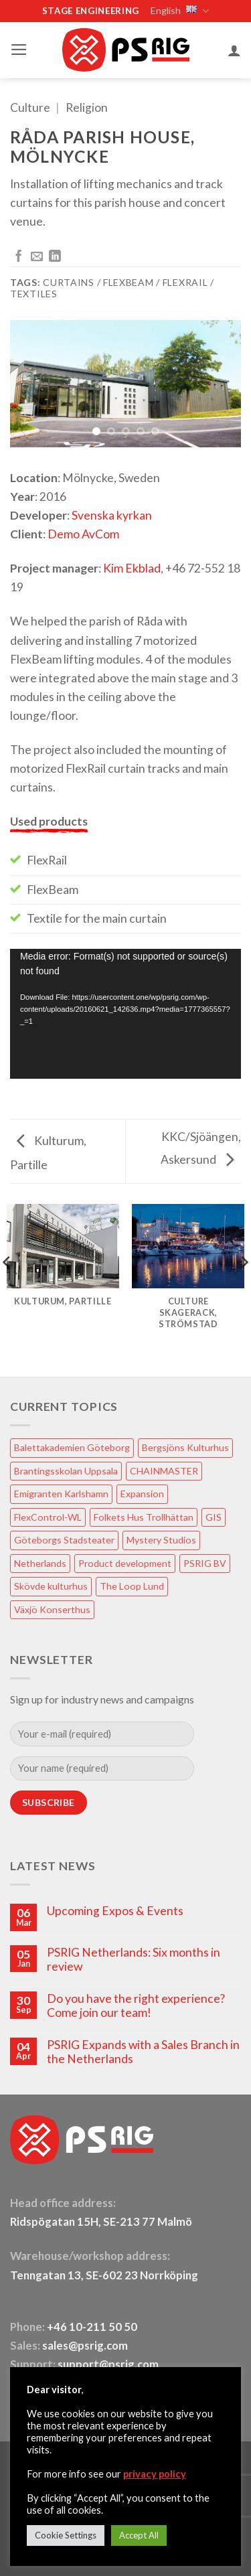 The height and width of the screenshot is (2576, 251). I want to click on Emigranten Karlshamn [Emigranten Karlshamn (1 item)], so click(61, 1493).